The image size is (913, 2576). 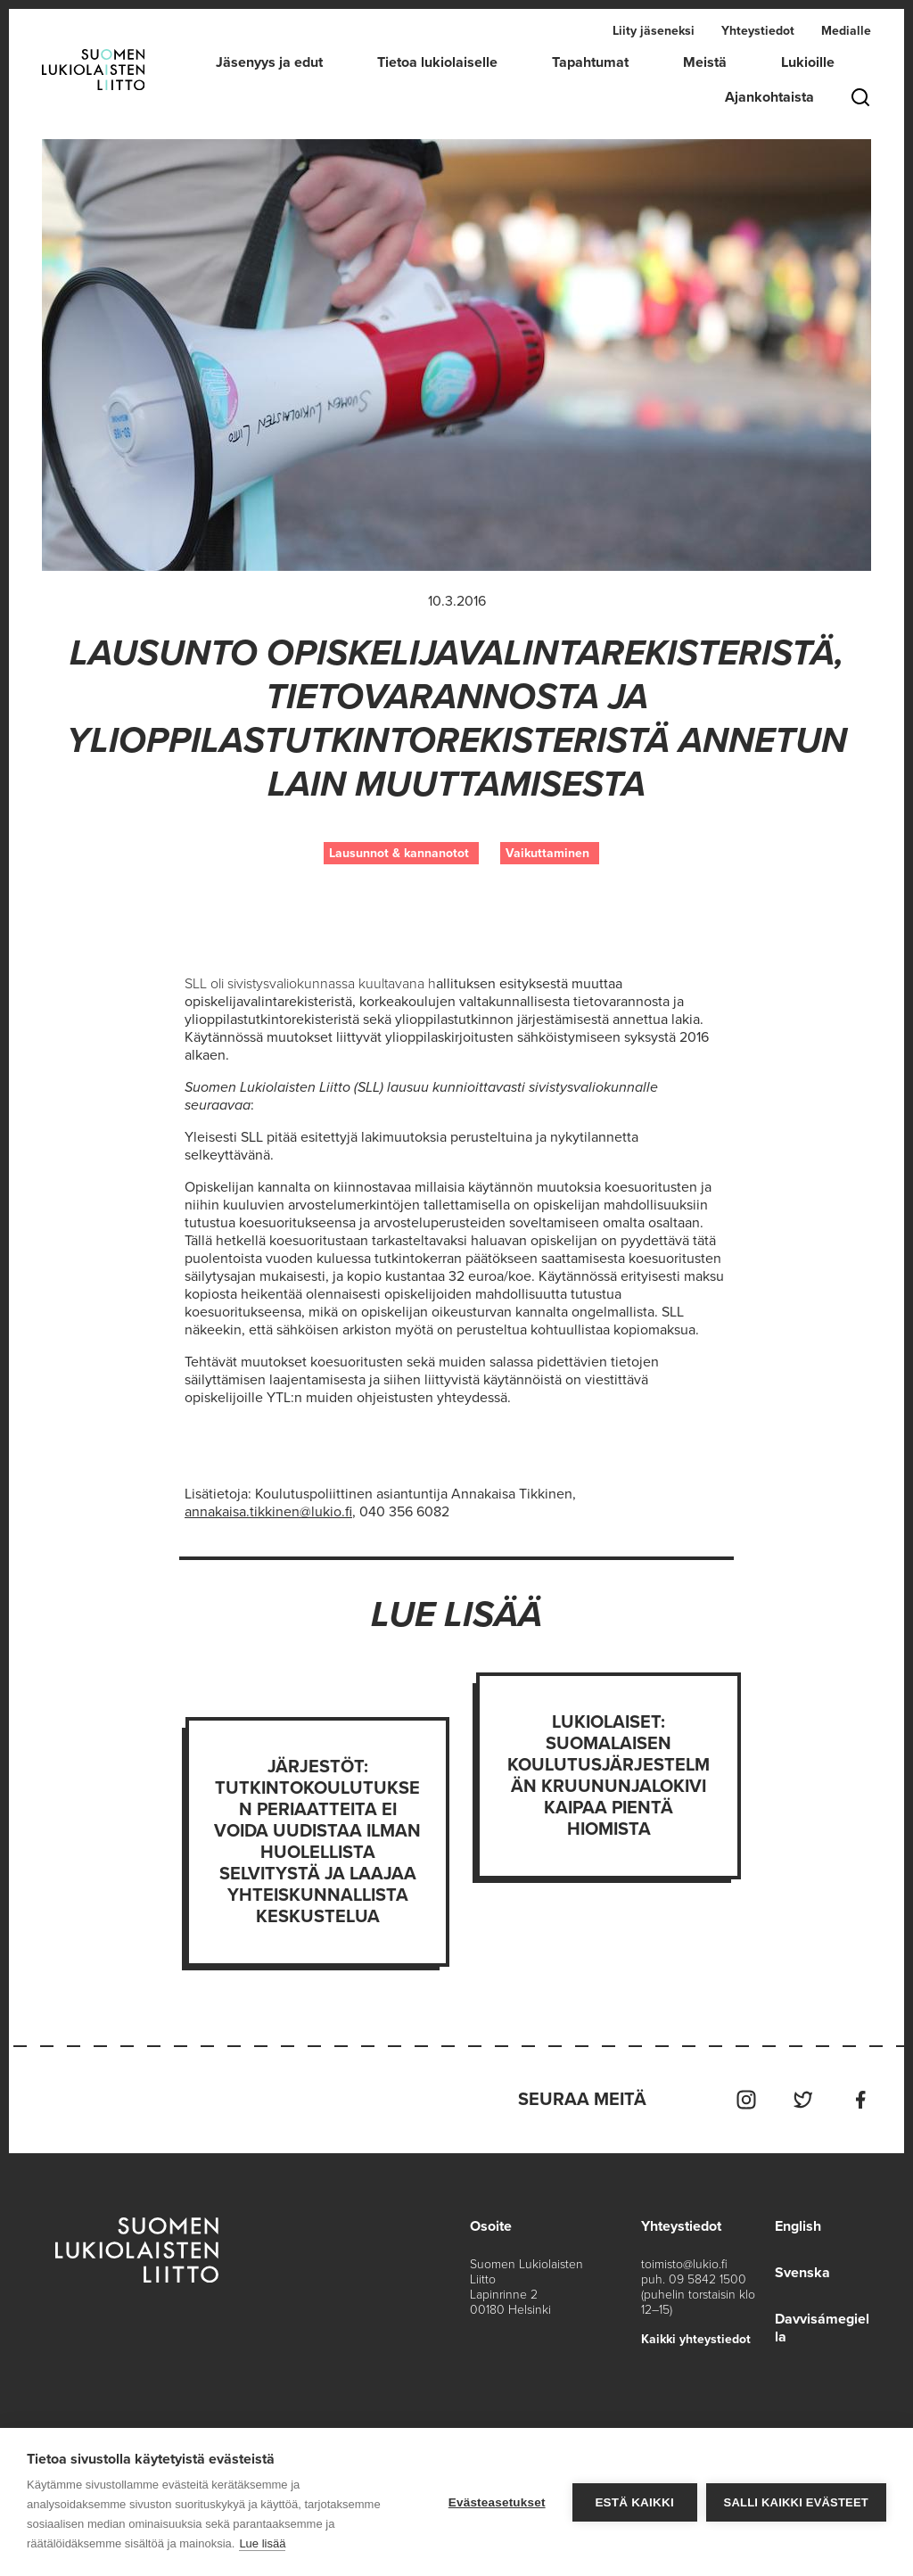 I want to click on Meistä, so click(x=705, y=62).